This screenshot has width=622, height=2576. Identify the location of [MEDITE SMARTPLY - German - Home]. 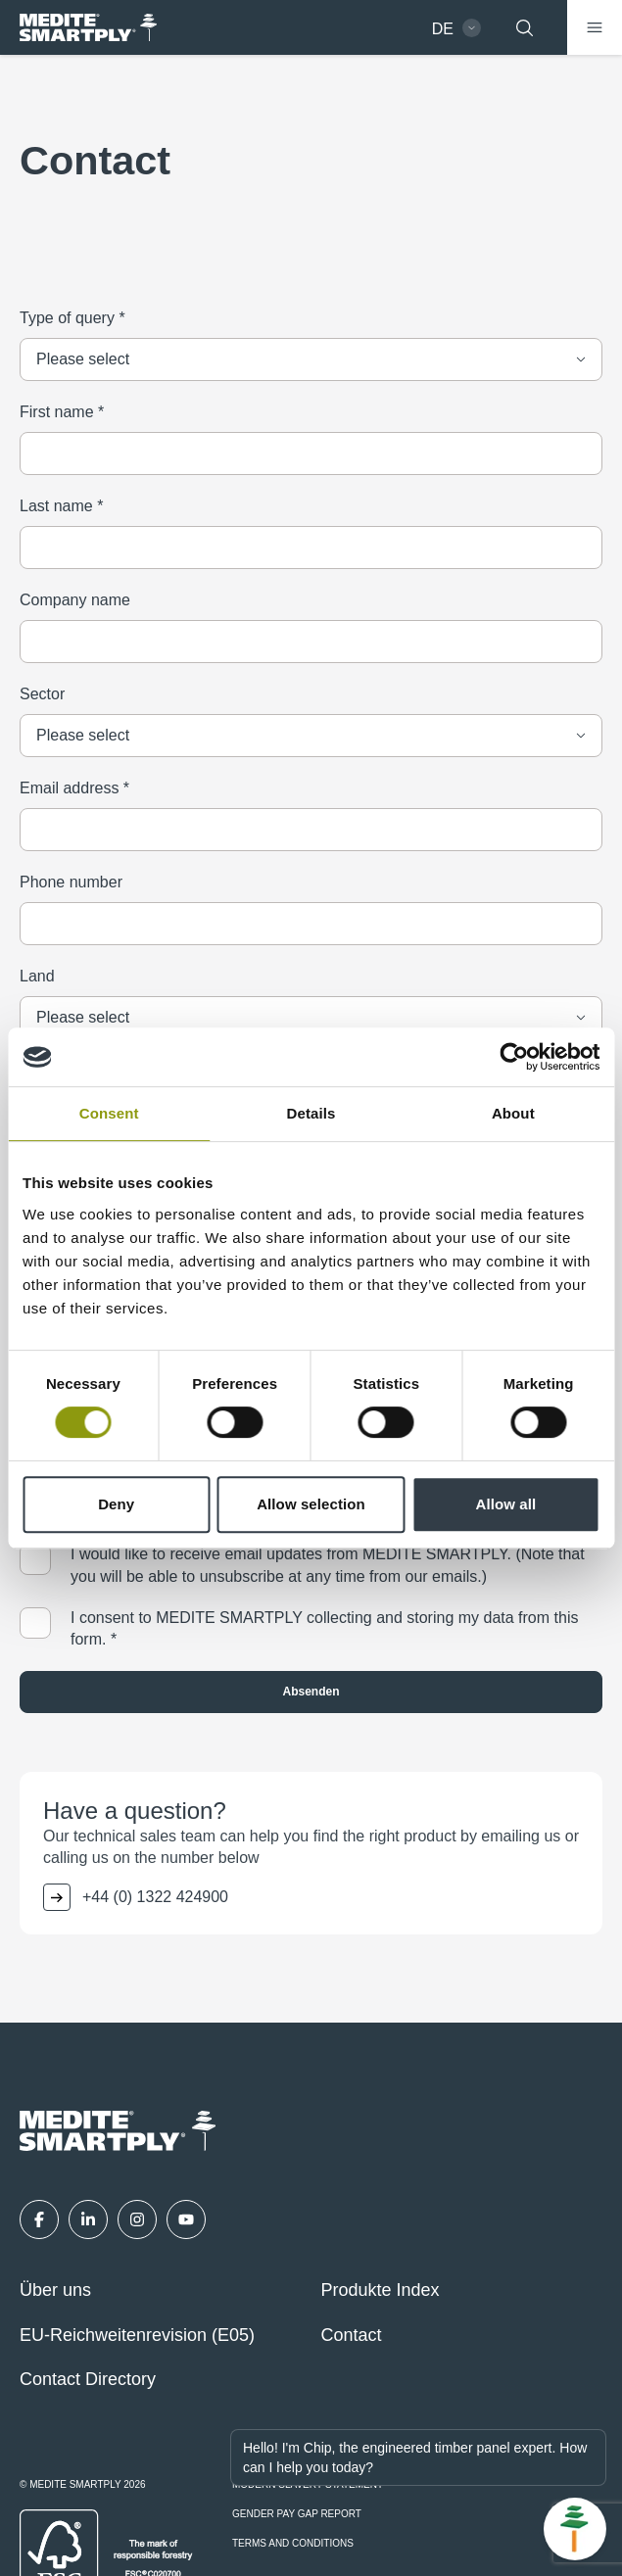
(88, 28).